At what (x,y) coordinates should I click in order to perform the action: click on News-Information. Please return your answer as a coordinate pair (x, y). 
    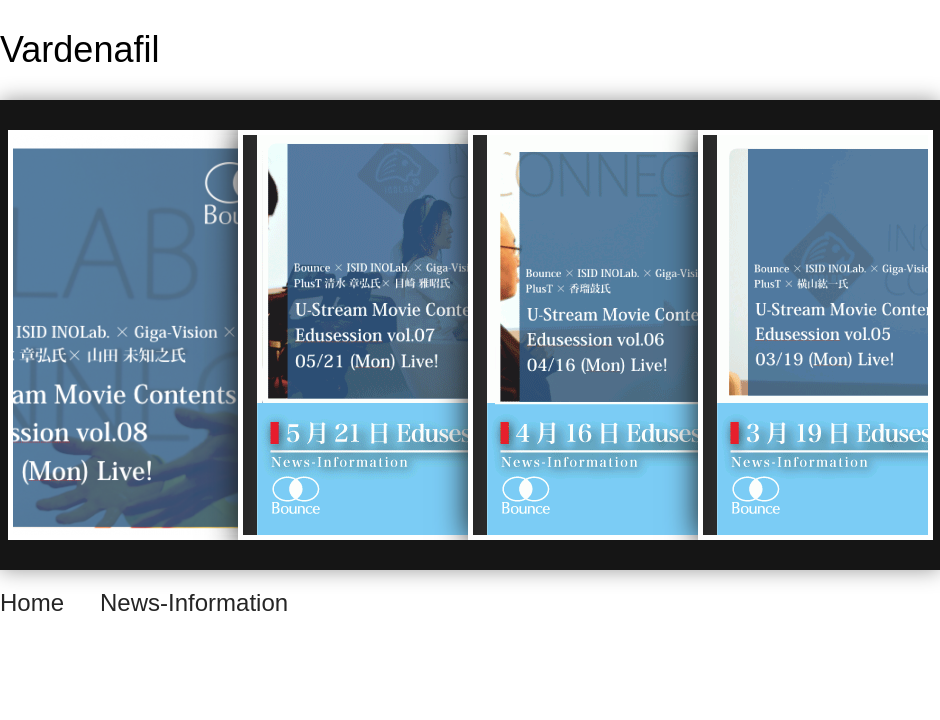
    Looking at the image, I should click on (194, 602).